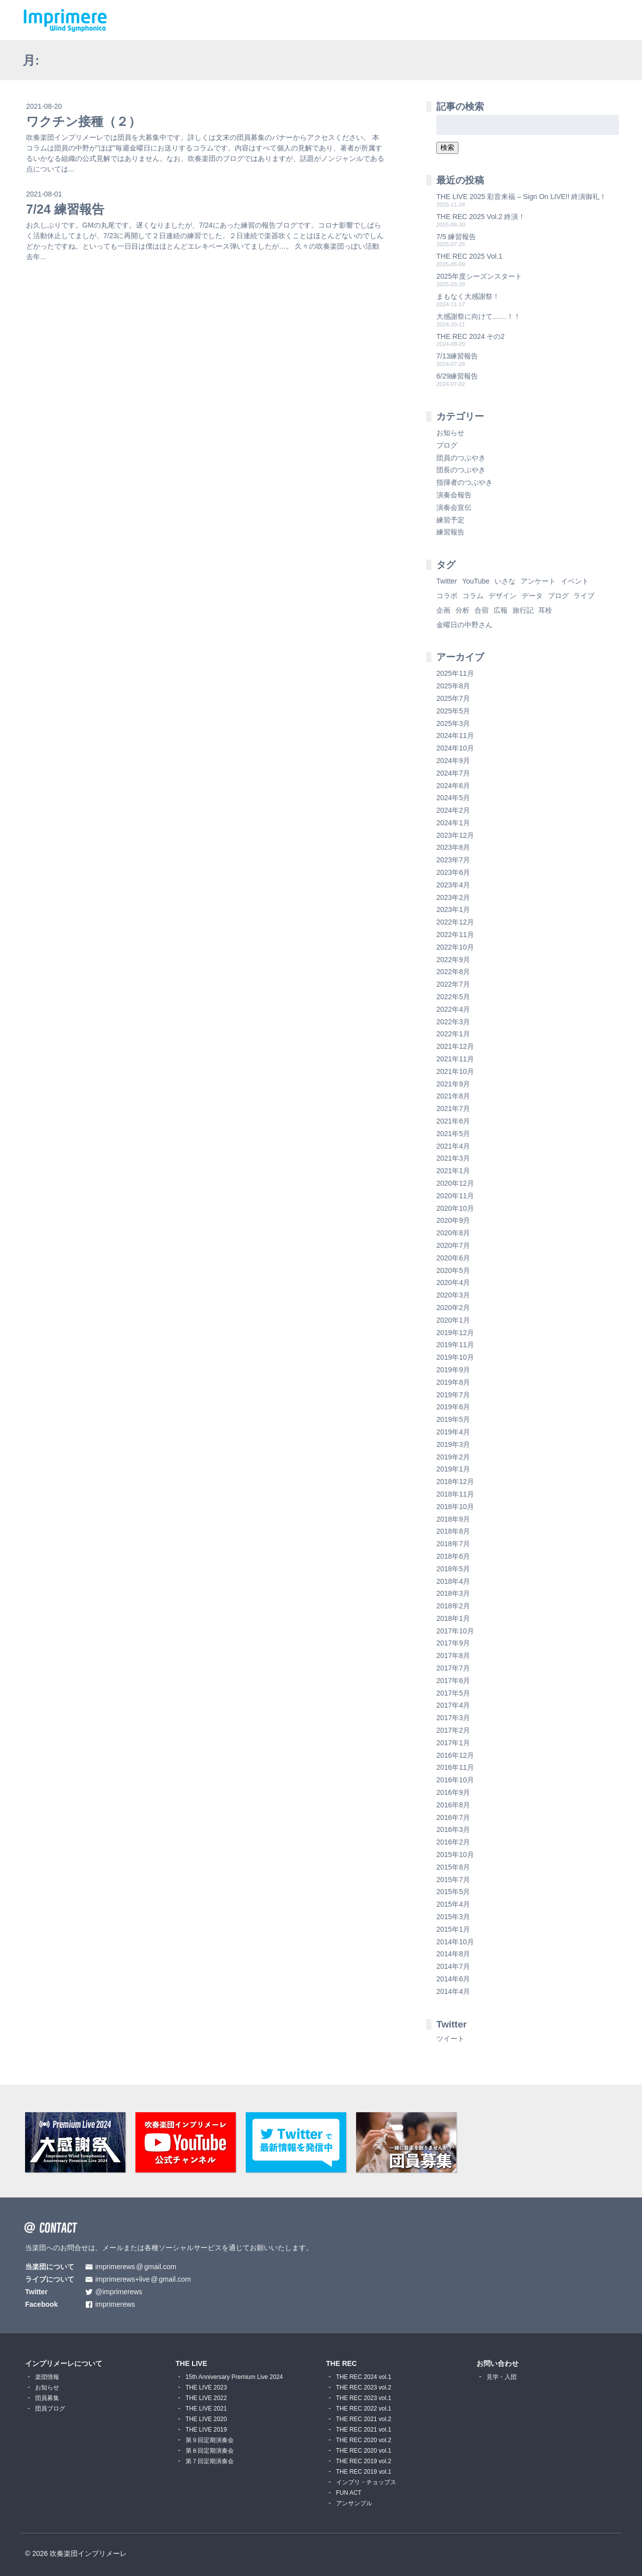  What do you see at coordinates (453, 1655) in the screenshot?
I see `2017年8月` at bounding box center [453, 1655].